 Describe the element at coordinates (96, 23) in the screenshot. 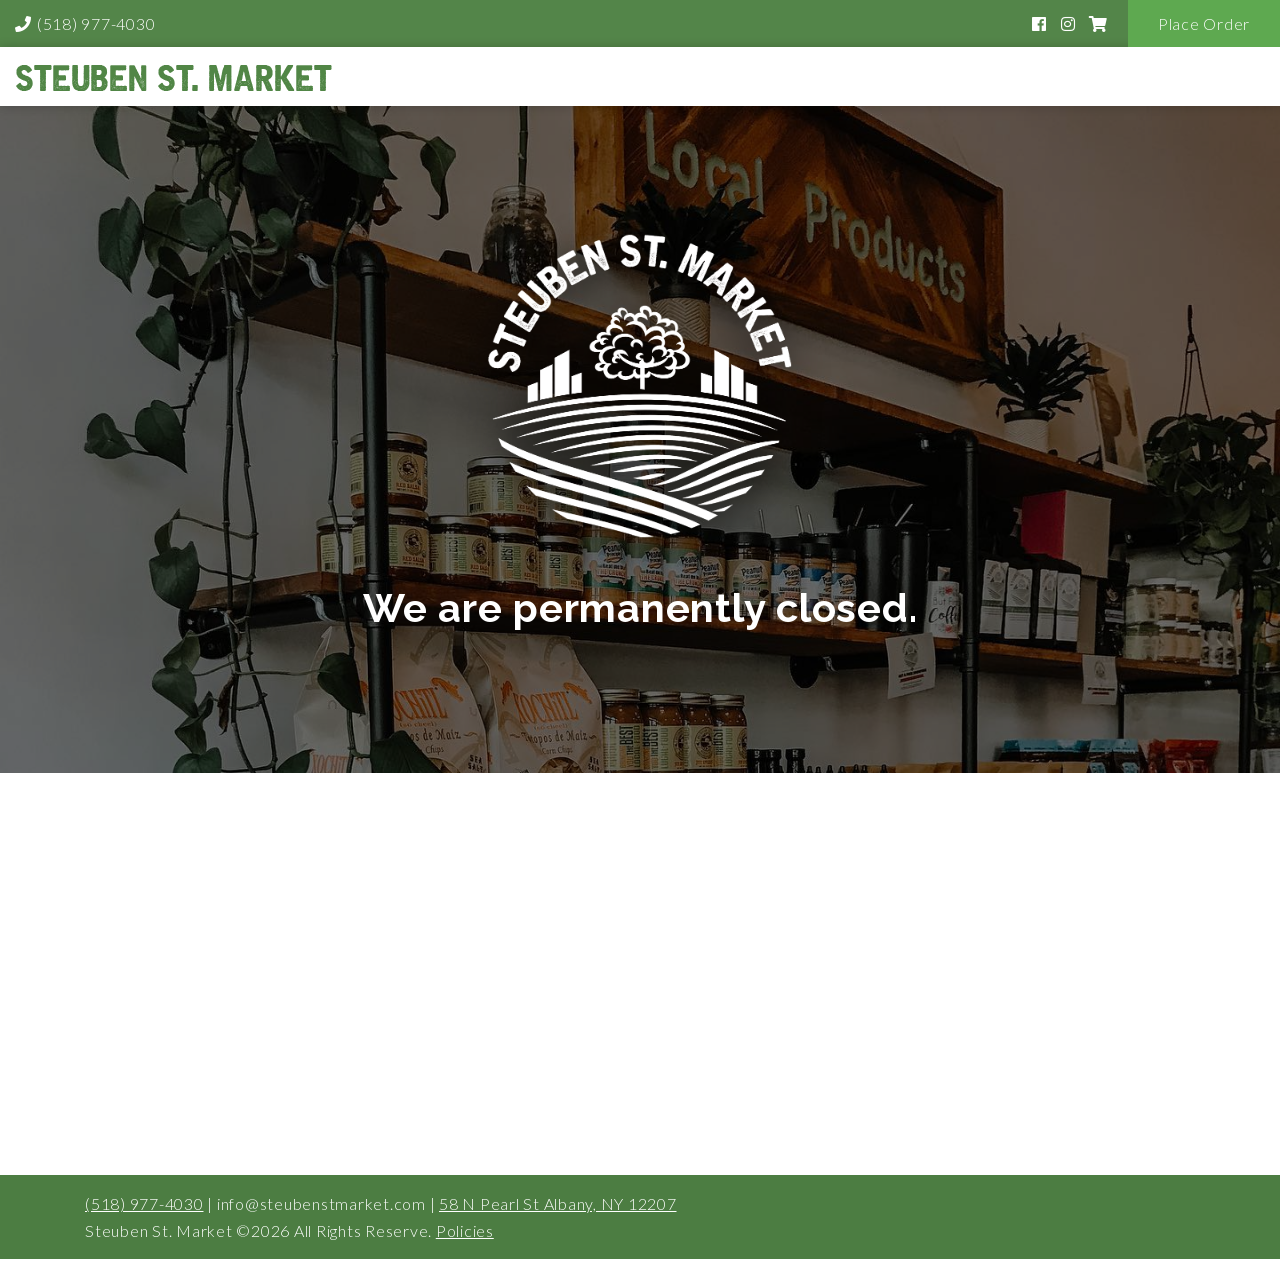

I see `(518) 977-4030` at that location.